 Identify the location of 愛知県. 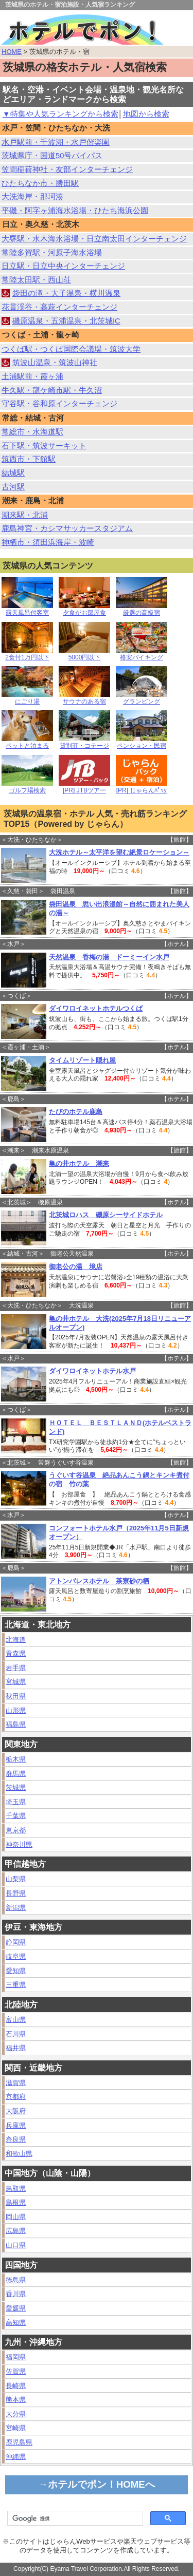
(16, 1971).